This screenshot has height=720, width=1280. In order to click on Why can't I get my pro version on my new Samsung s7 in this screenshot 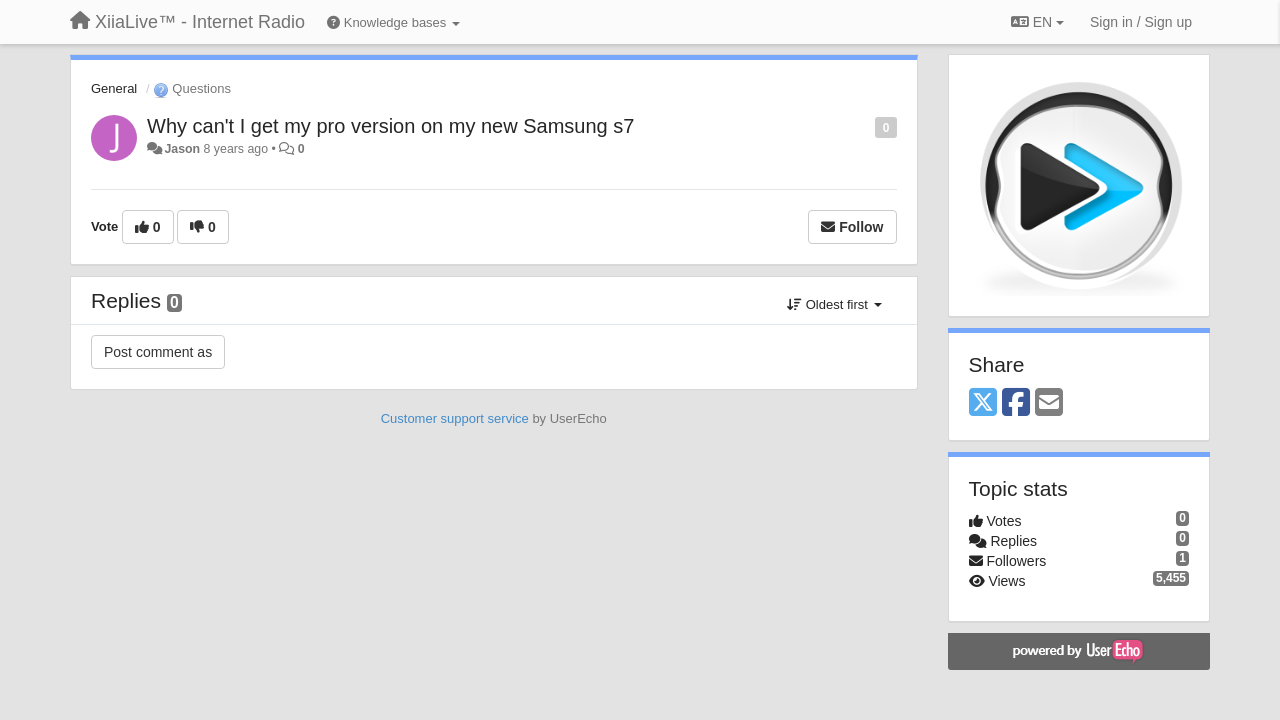, I will do `click(390, 126)`.